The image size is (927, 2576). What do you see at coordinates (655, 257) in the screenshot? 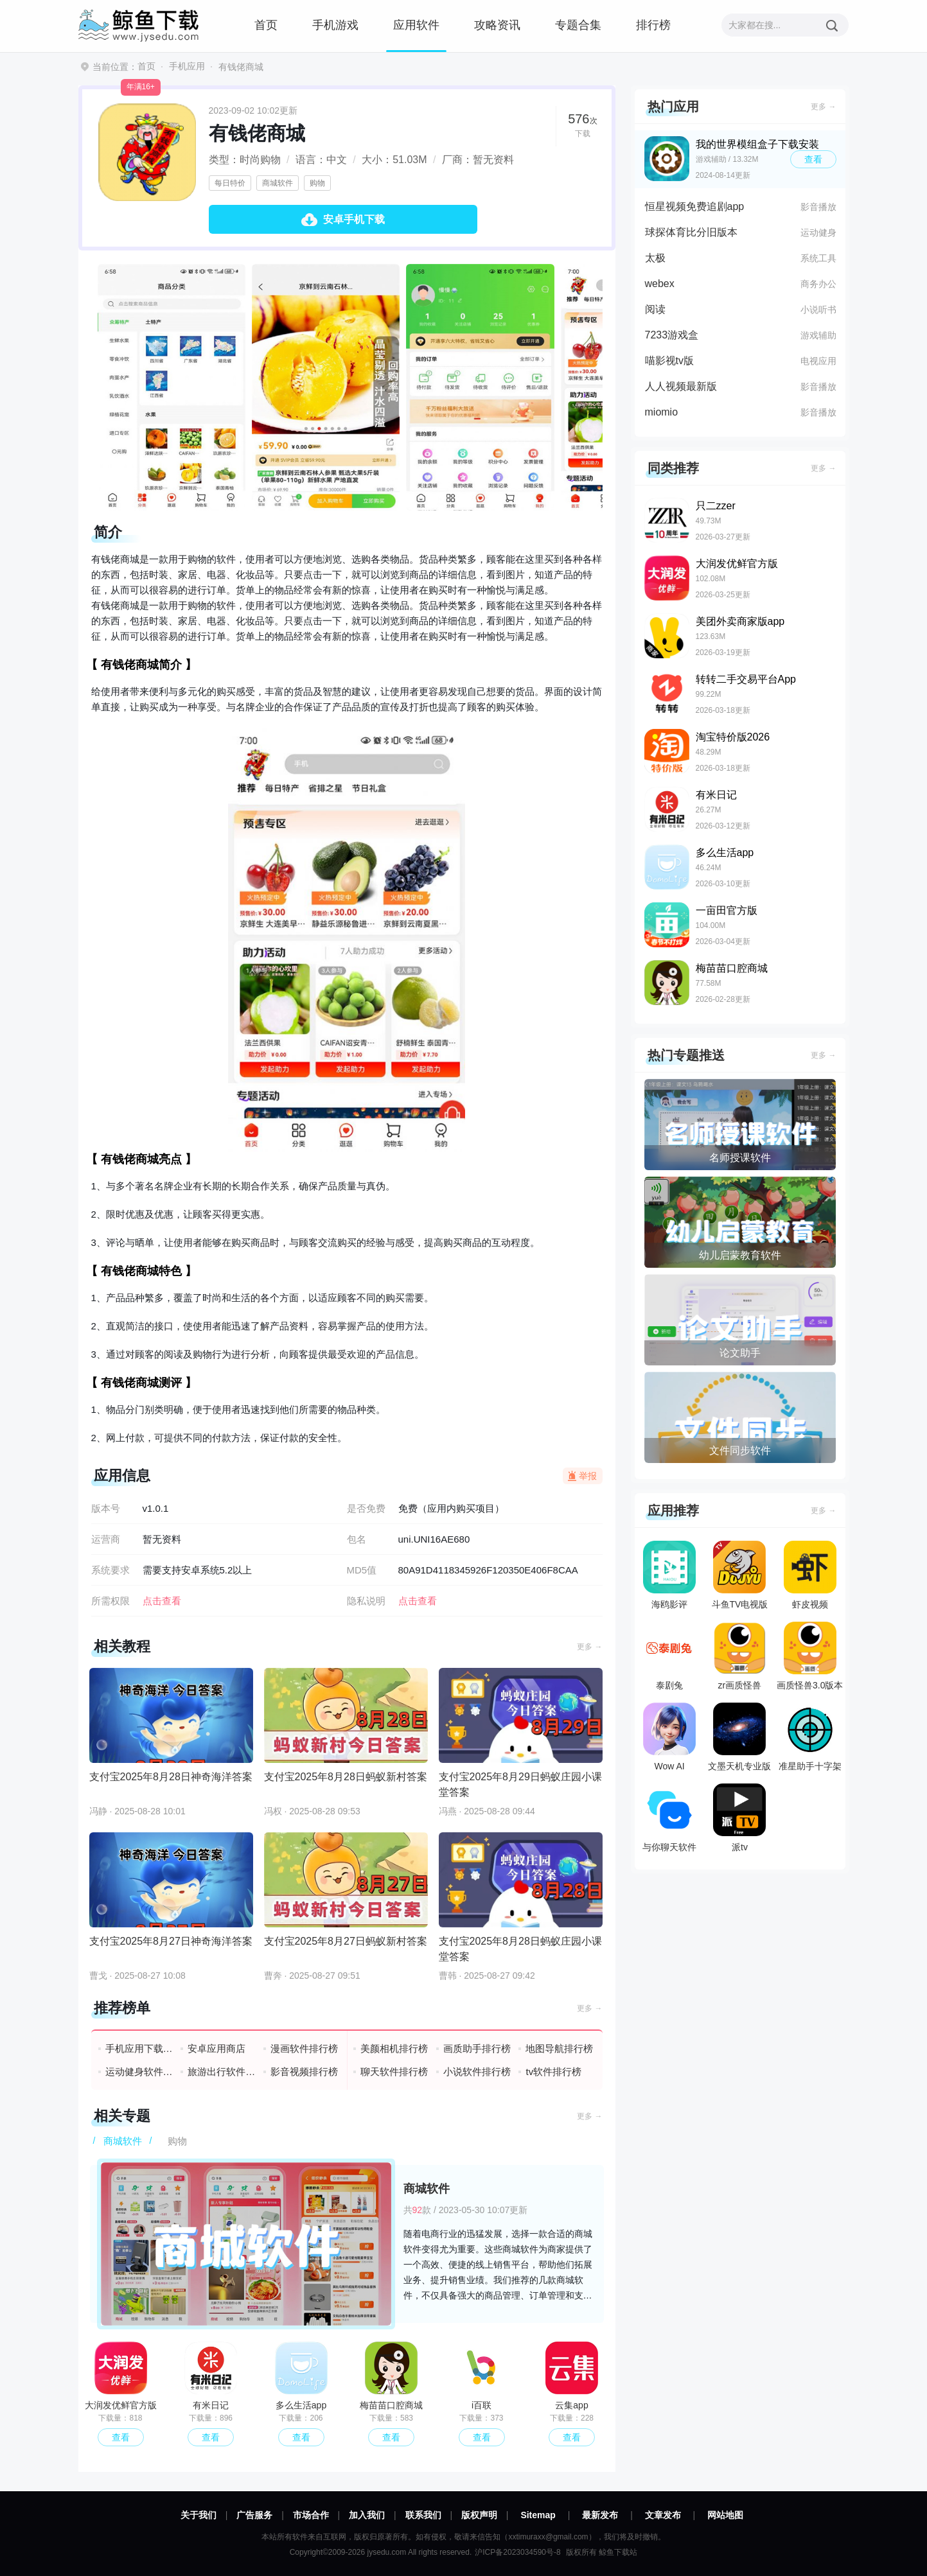
I see `太极` at bounding box center [655, 257].